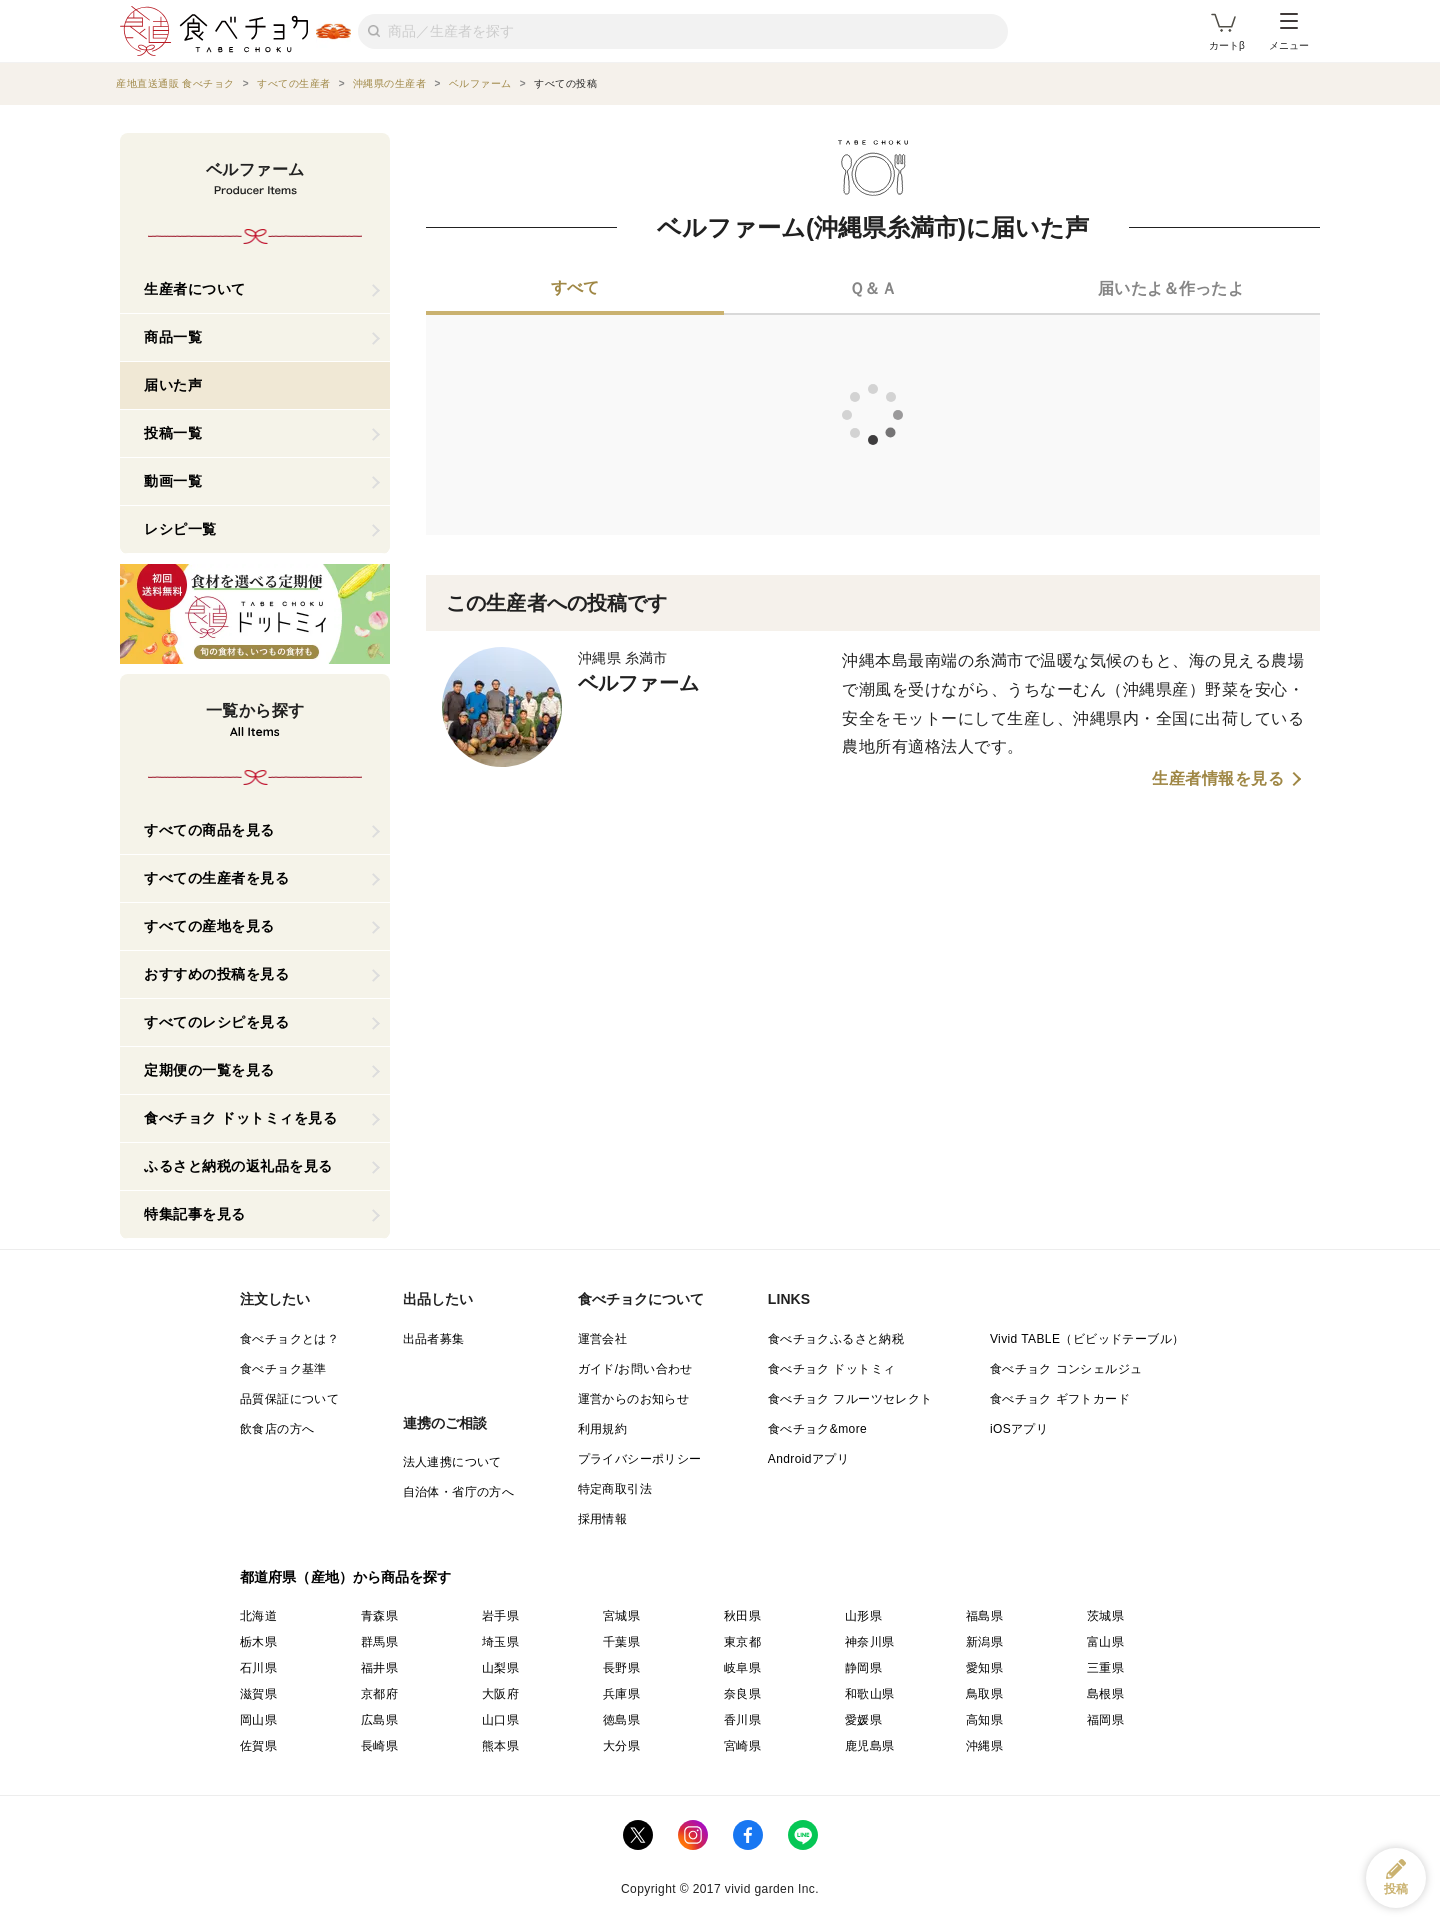 The image size is (1440, 1922). Describe the element at coordinates (195, 1214) in the screenshot. I see `特集記事を見る` at that location.